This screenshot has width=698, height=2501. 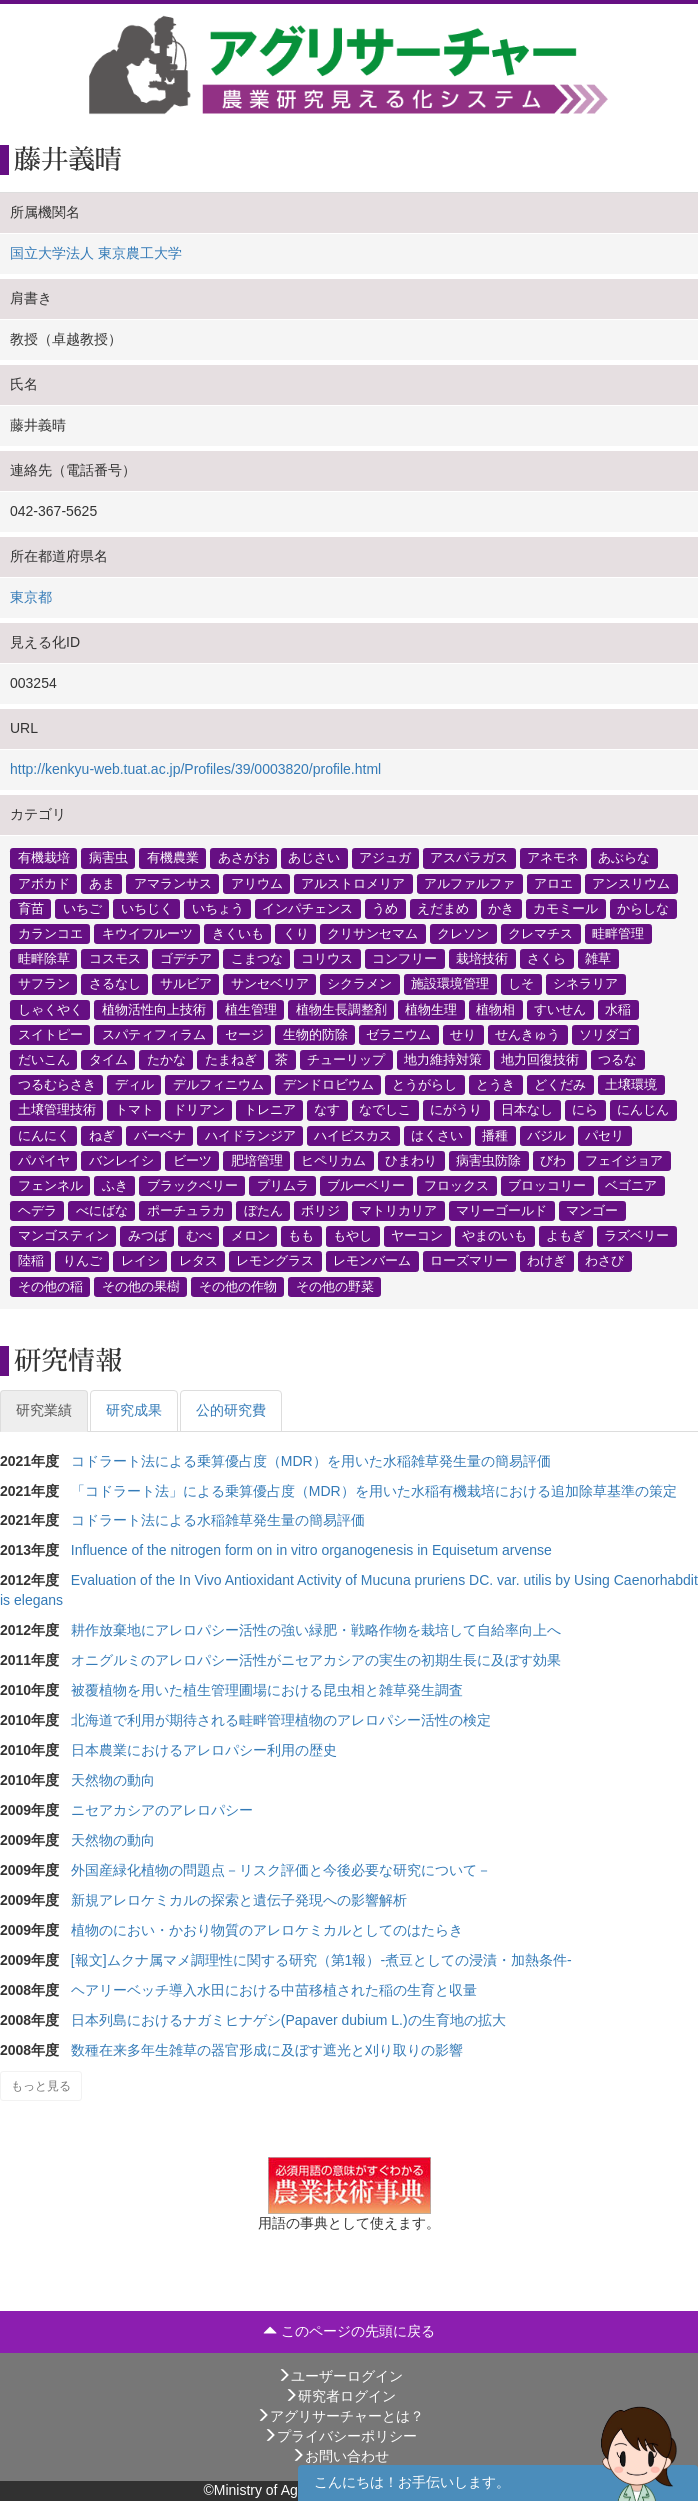 What do you see at coordinates (250, 1236) in the screenshot?
I see `メロン` at bounding box center [250, 1236].